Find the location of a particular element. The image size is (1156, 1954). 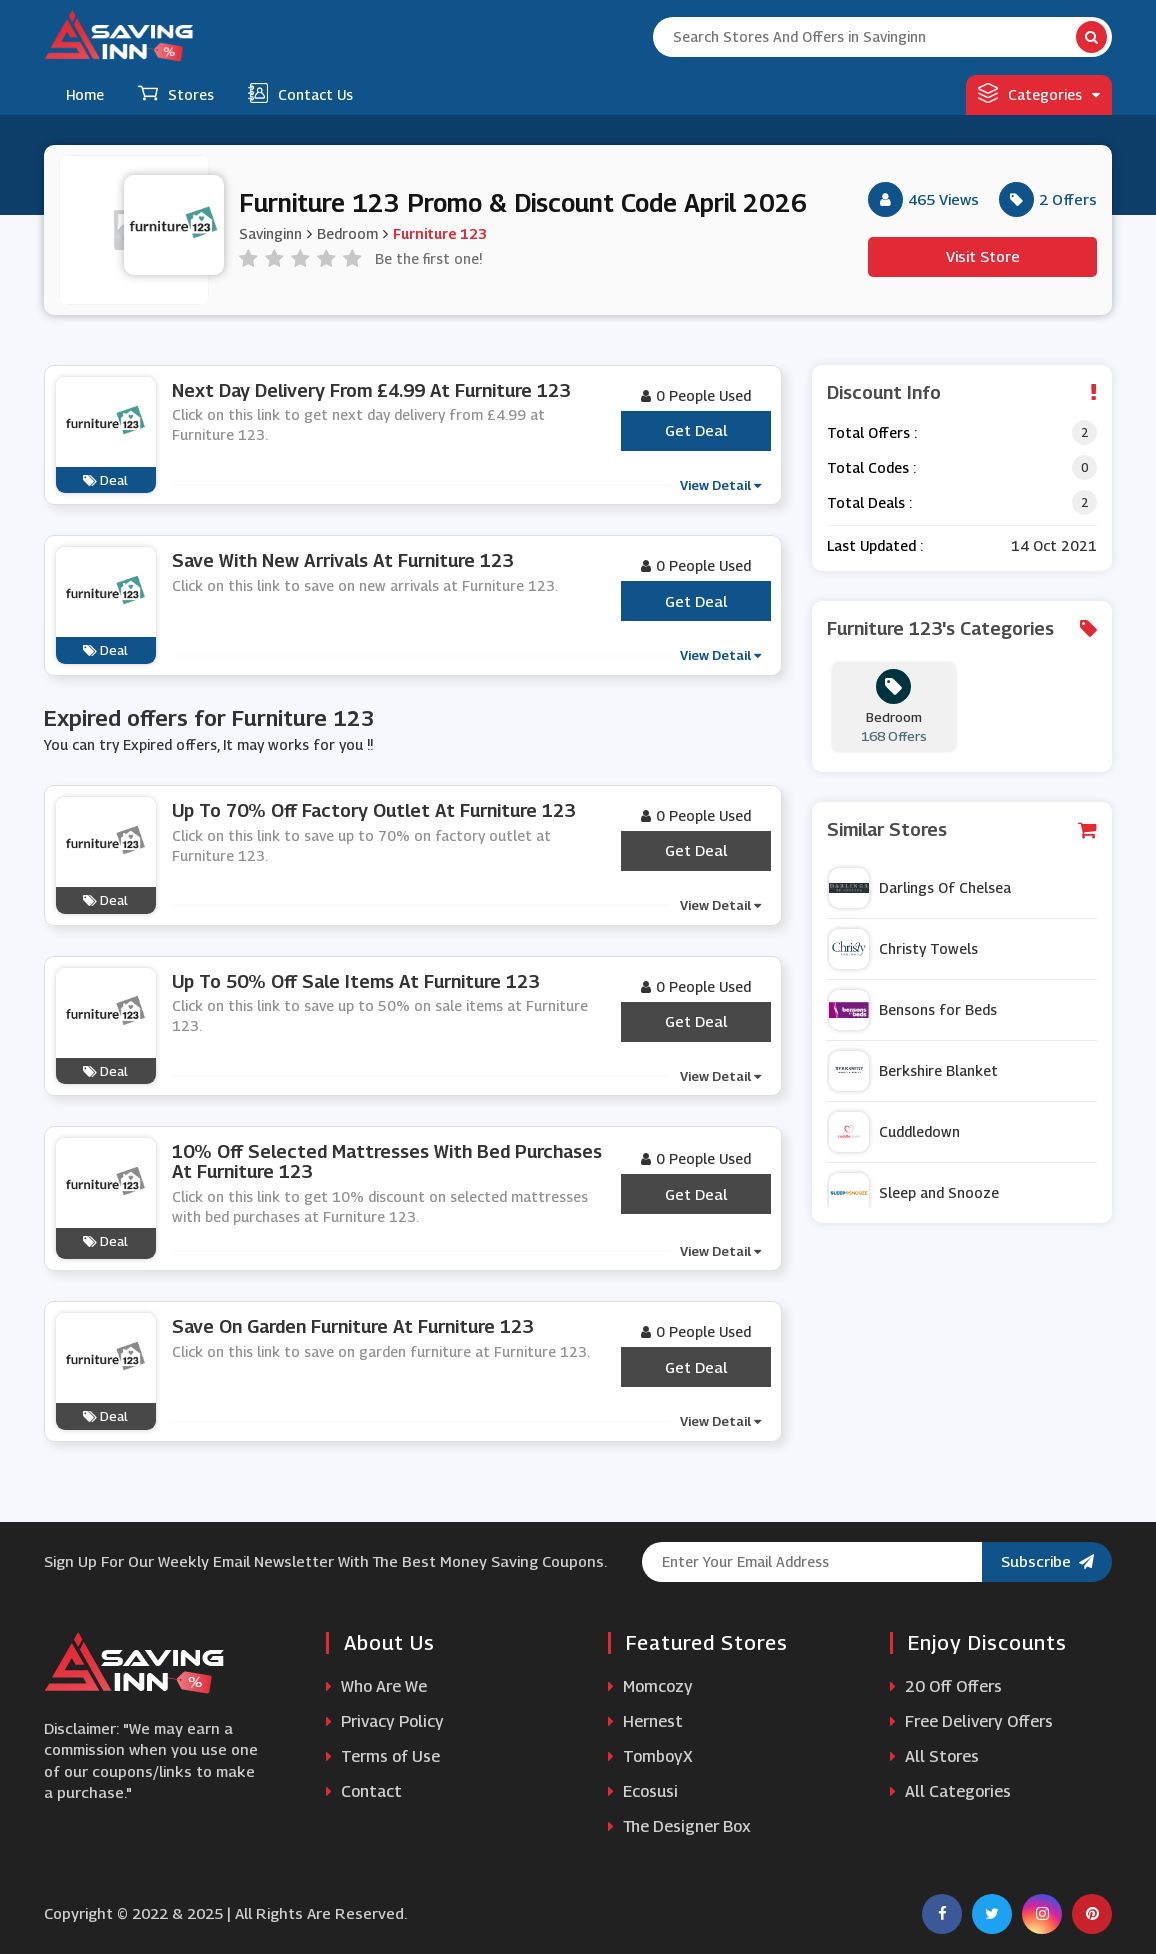

Last Updated : is located at coordinates (875, 545).